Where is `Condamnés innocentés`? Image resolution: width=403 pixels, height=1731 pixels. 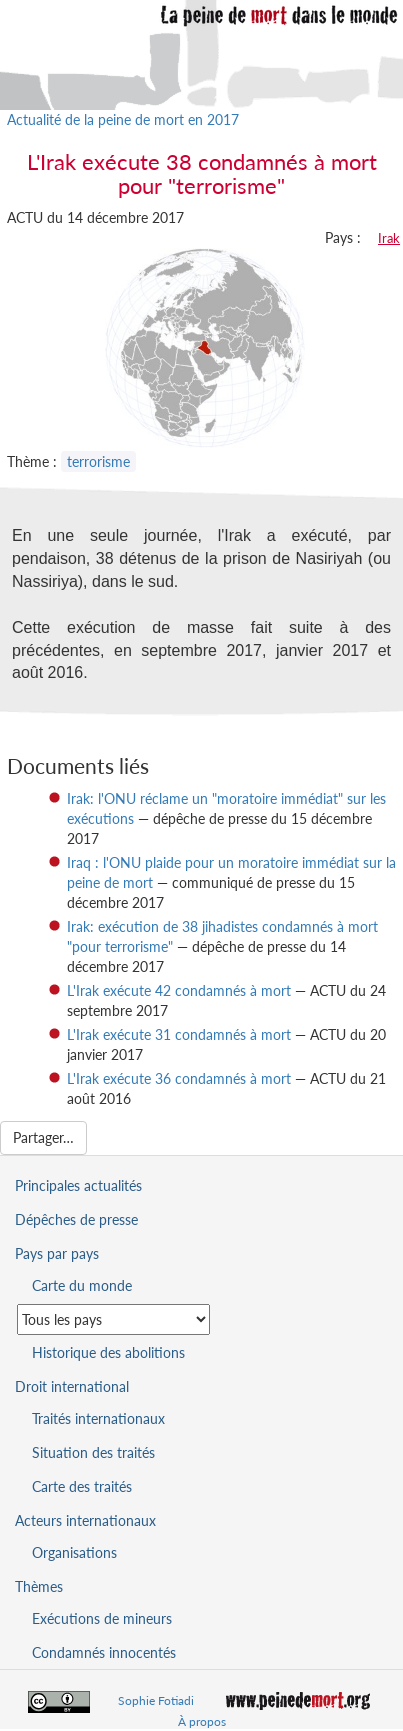
Condamnés innocentés is located at coordinates (104, 1652).